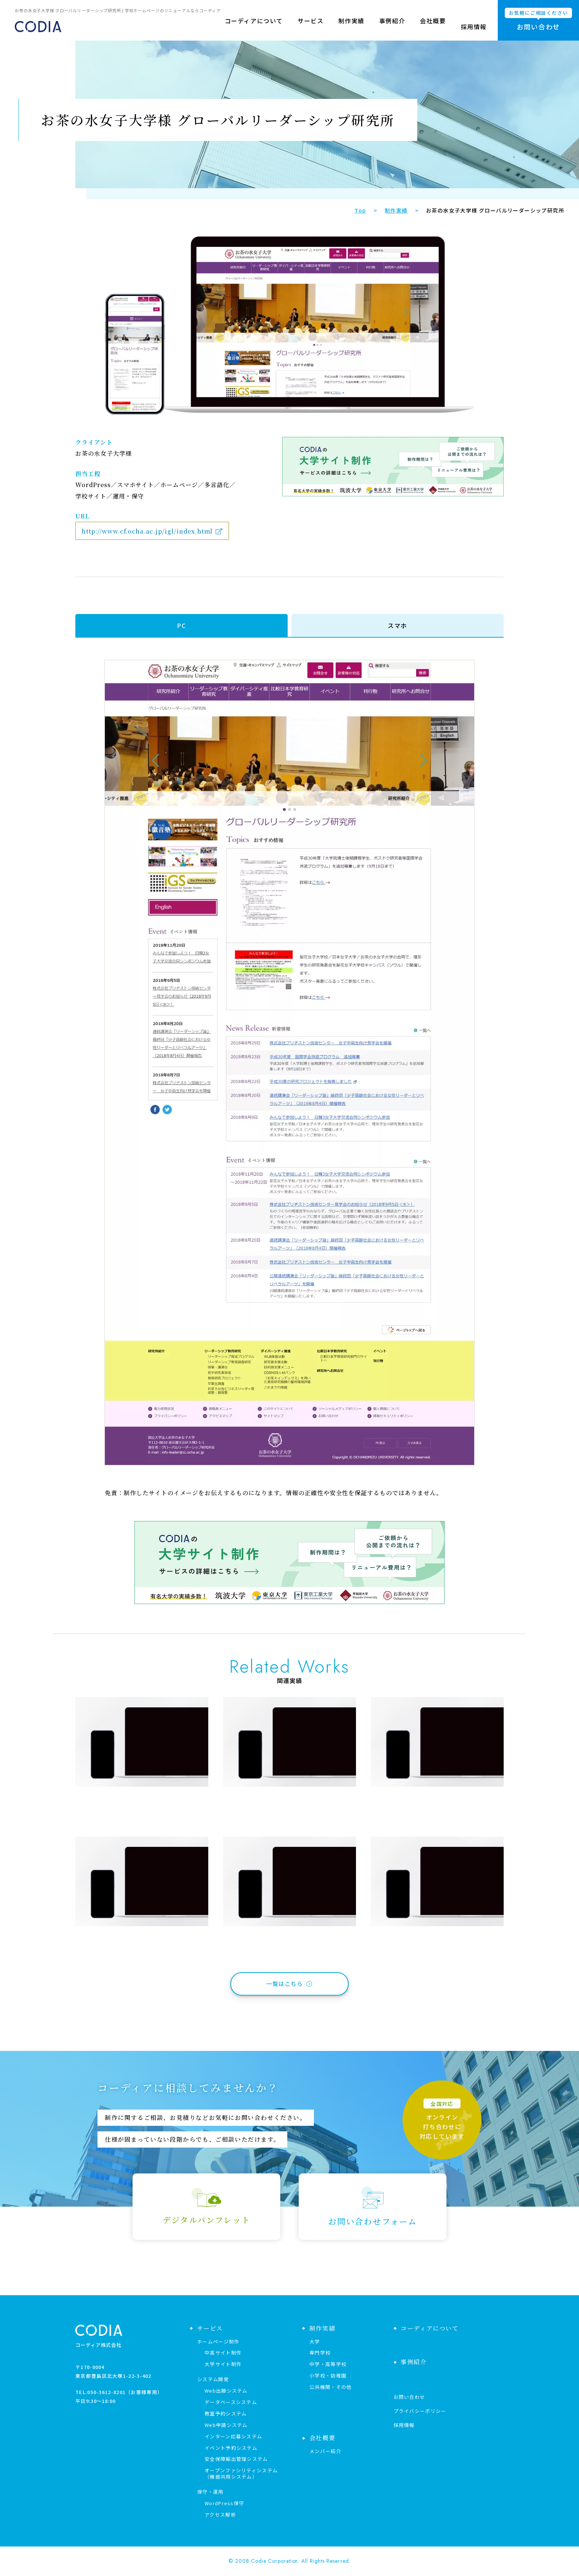 Image resolution: width=579 pixels, height=2576 pixels. Describe the element at coordinates (224, 2503) in the screenshot. I see `WordPress保守` at that location.